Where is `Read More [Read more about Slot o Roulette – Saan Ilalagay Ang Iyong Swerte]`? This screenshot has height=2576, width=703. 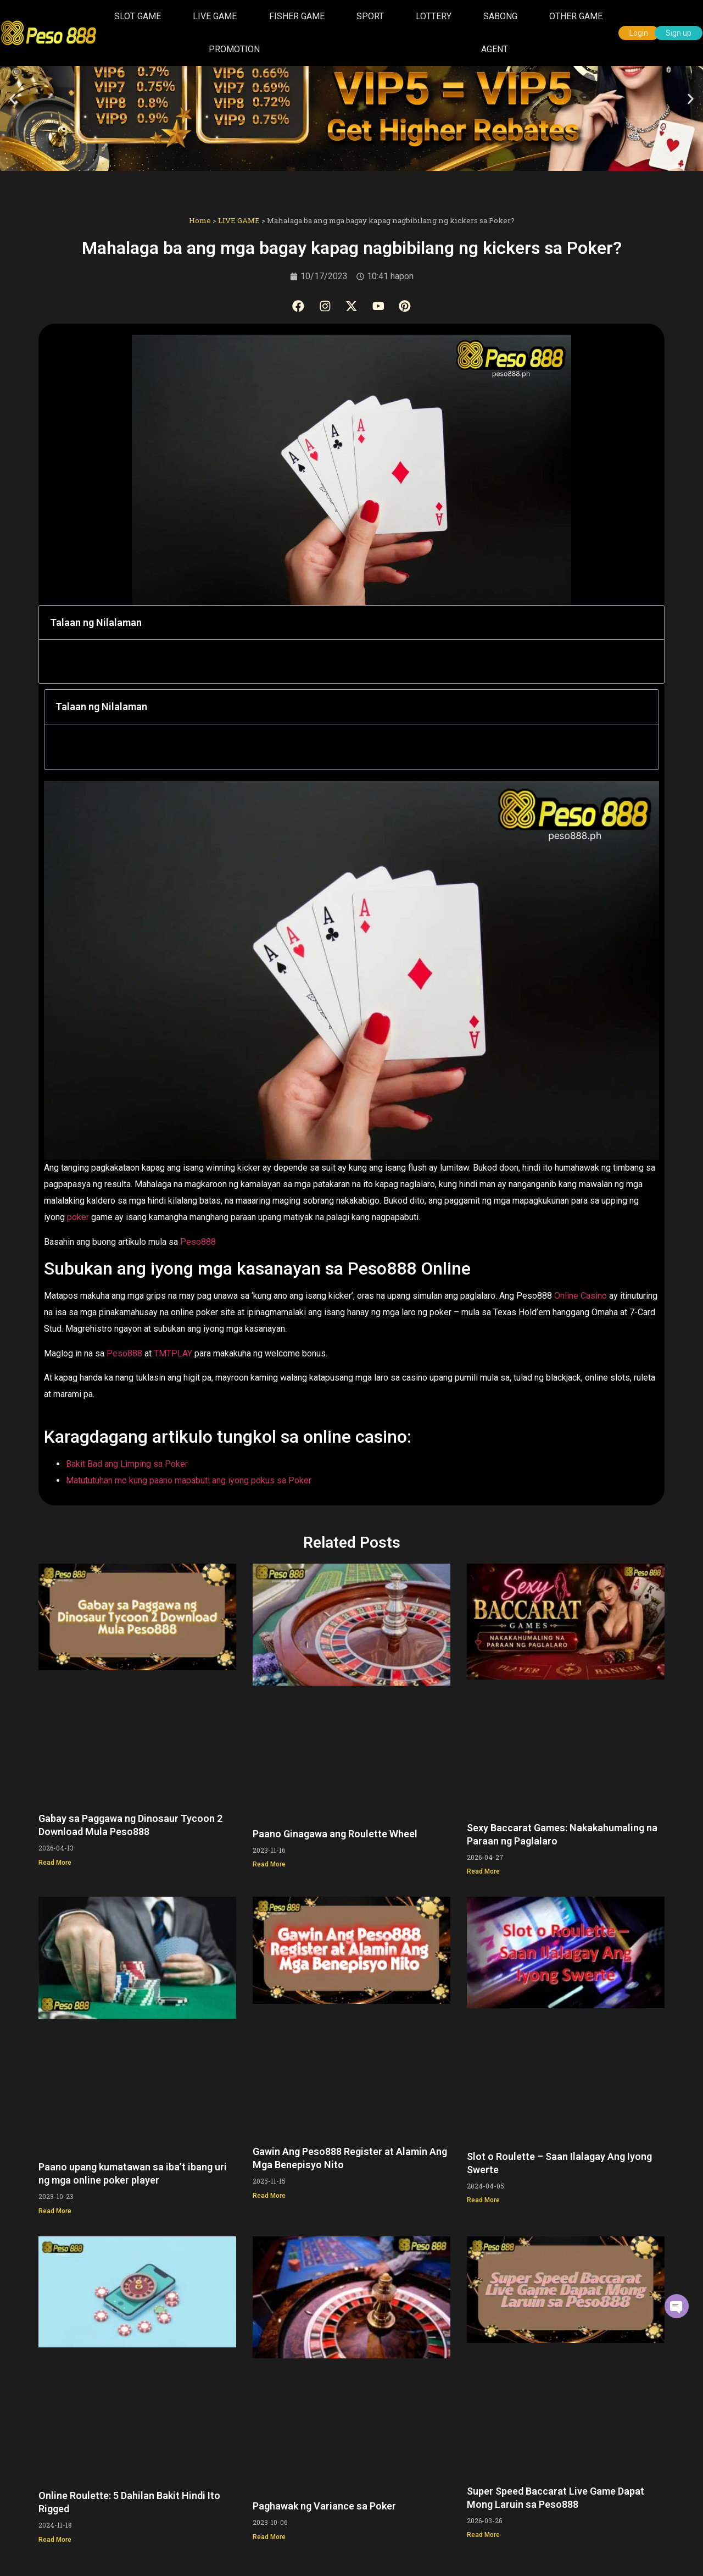
Read More [Read more about Slot o Roulette – Saan Ilalagay Ang Iyong Swerte] is located at coordinates (483, 2198).